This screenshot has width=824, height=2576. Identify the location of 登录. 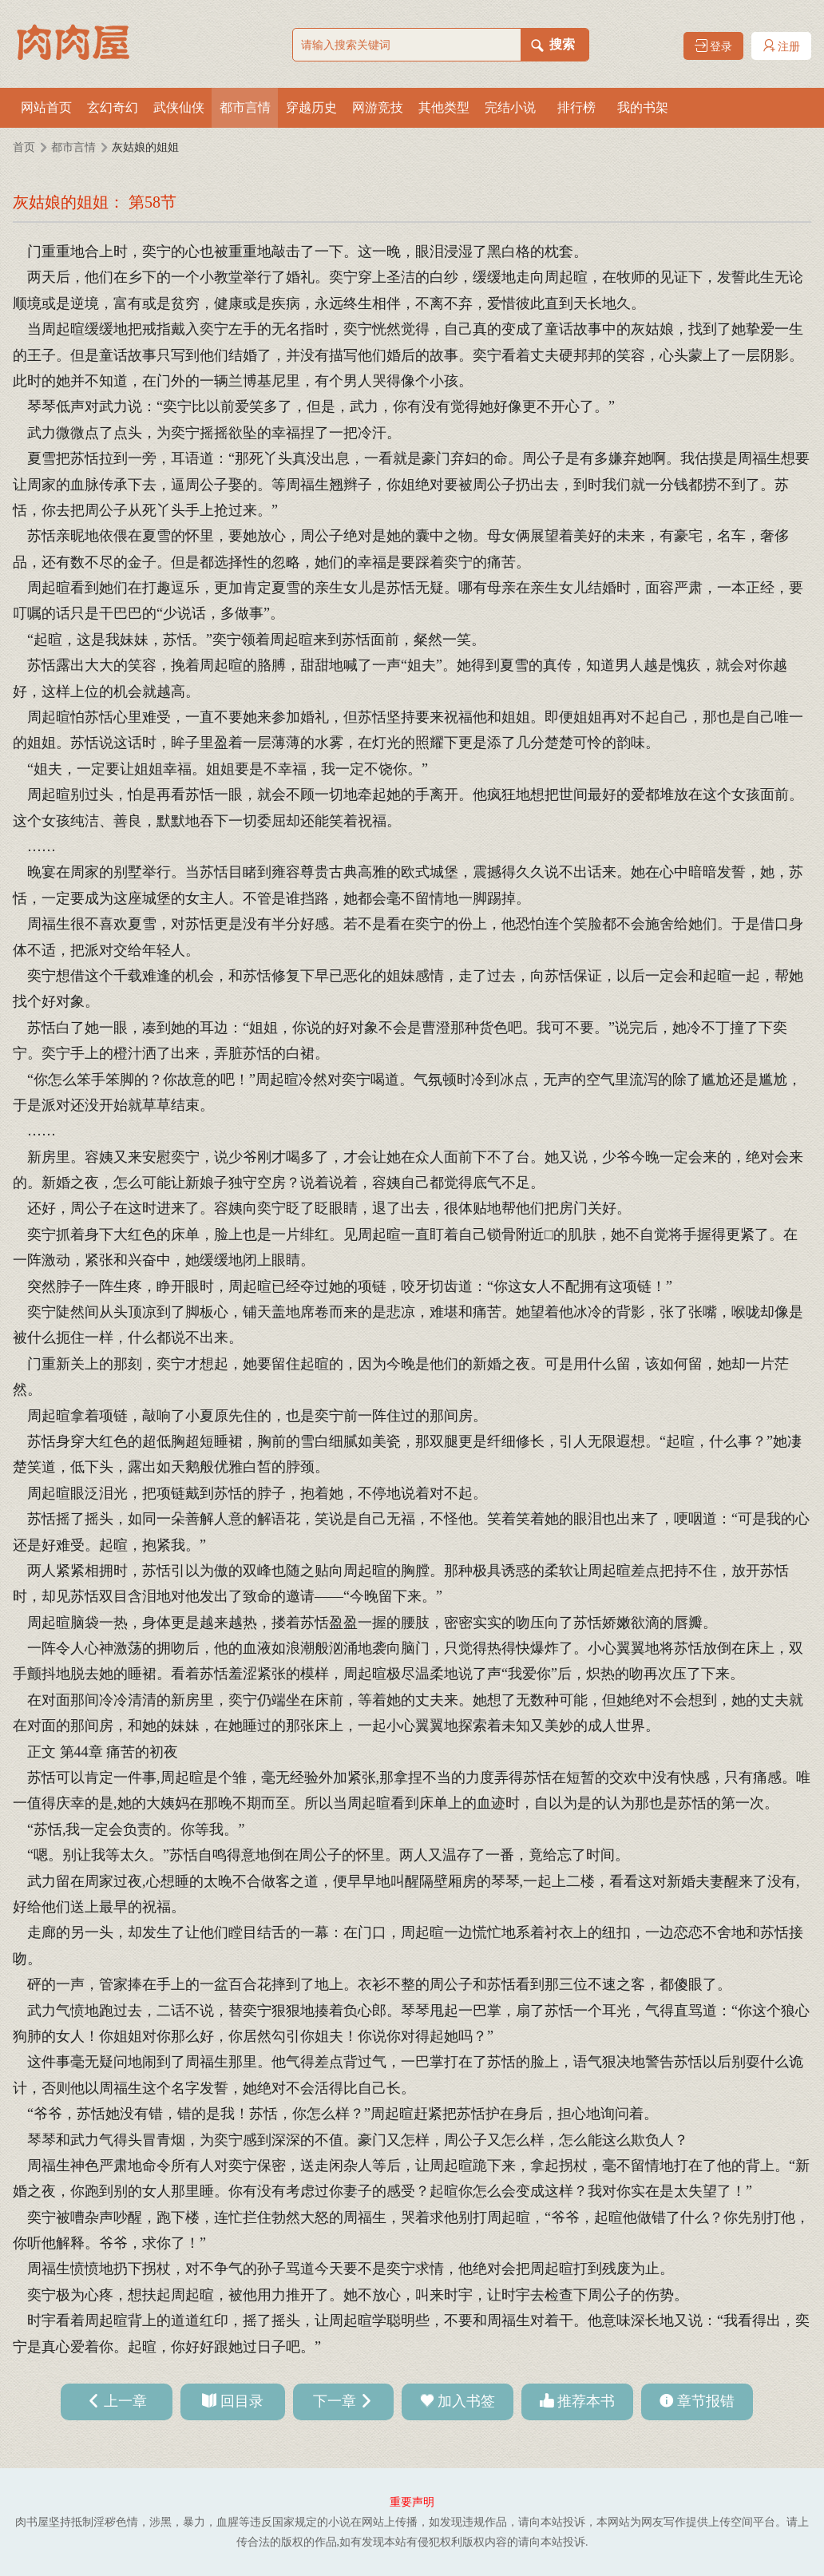
(714, 46).